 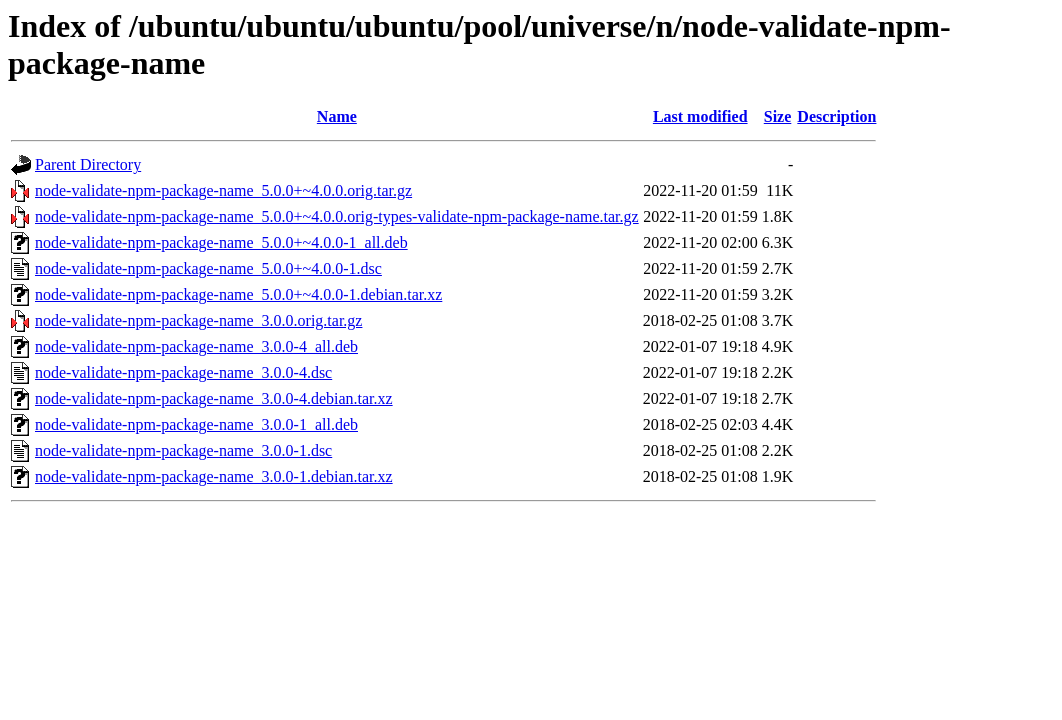 What do you see at coordinates (196, 424) in the screenshot?
I see `node-validate-npm-package-name_3.0.0-1_all.deb` at bounding box center [196, 424].